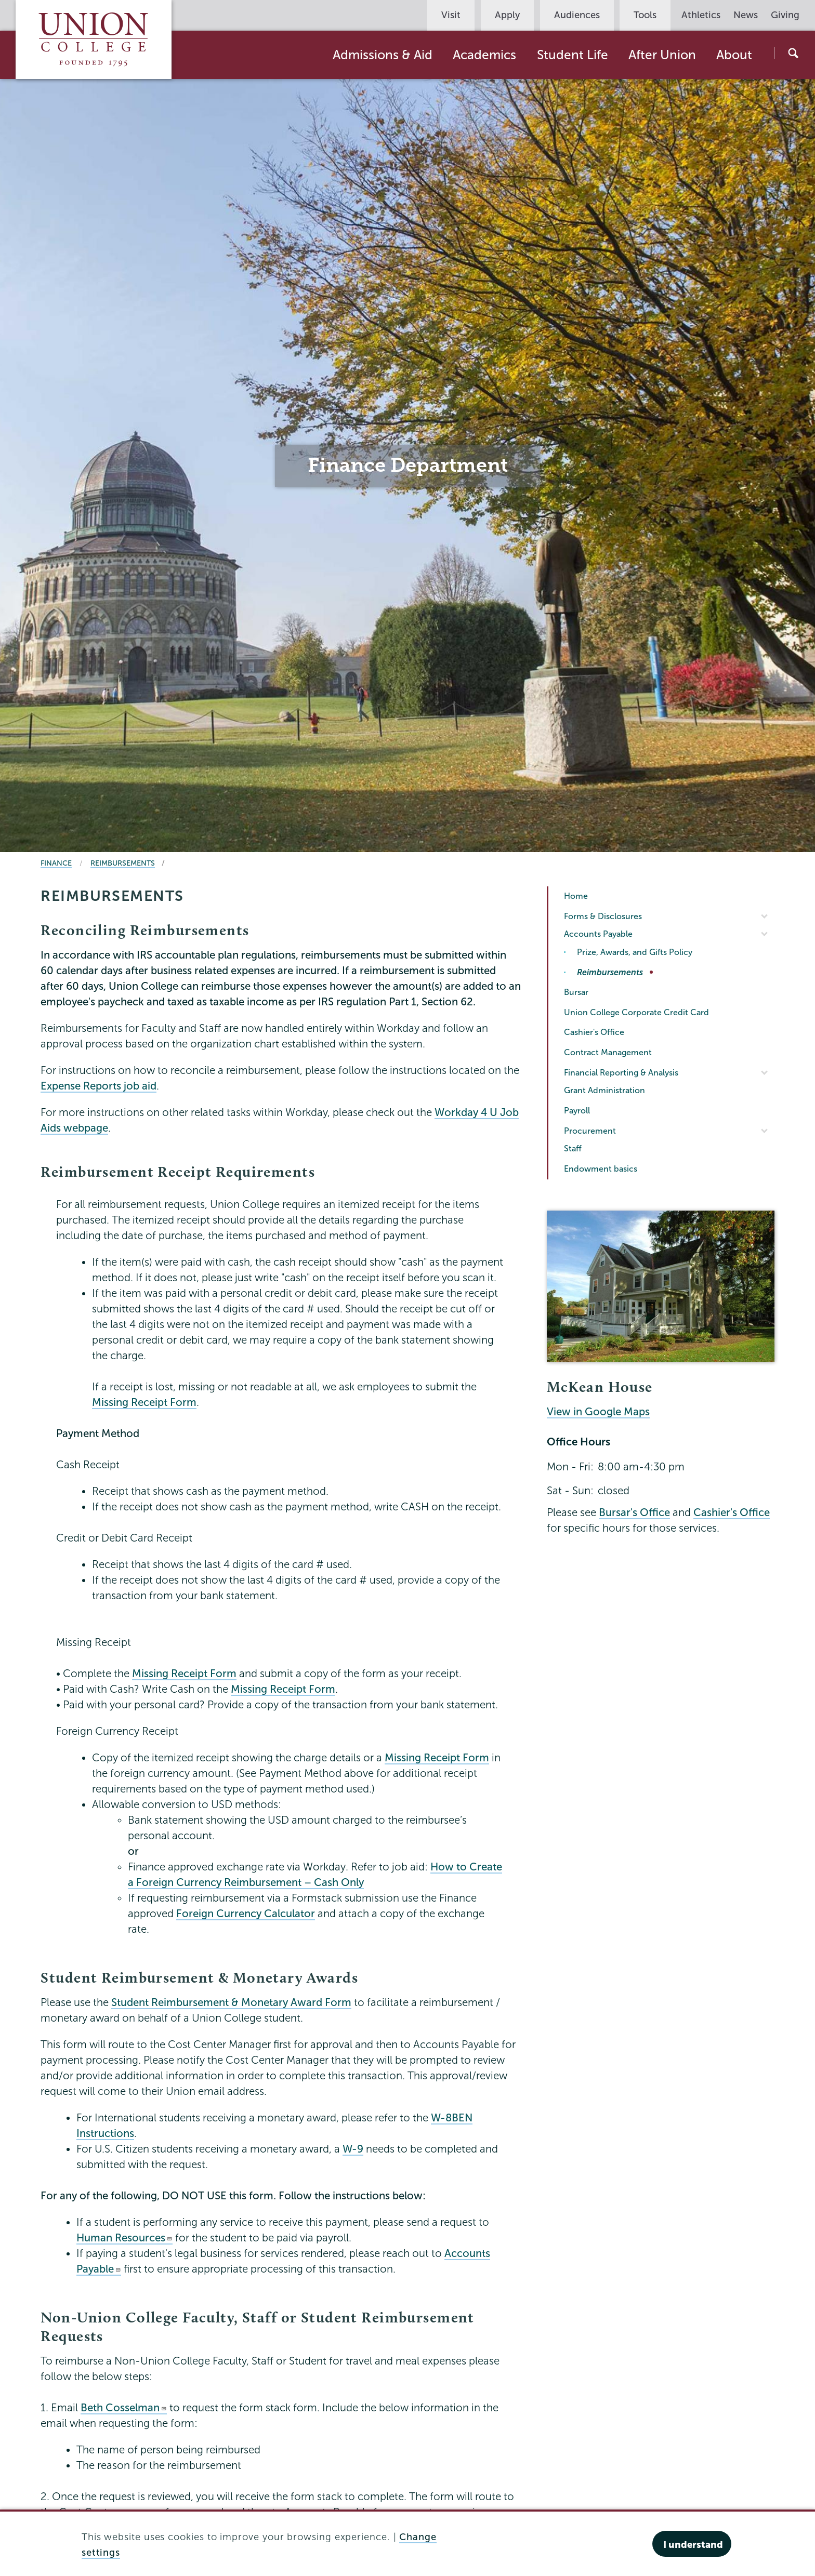 The width and height of the screenshot is (815, 2576). I want to click on Visit, so click(451, 15).